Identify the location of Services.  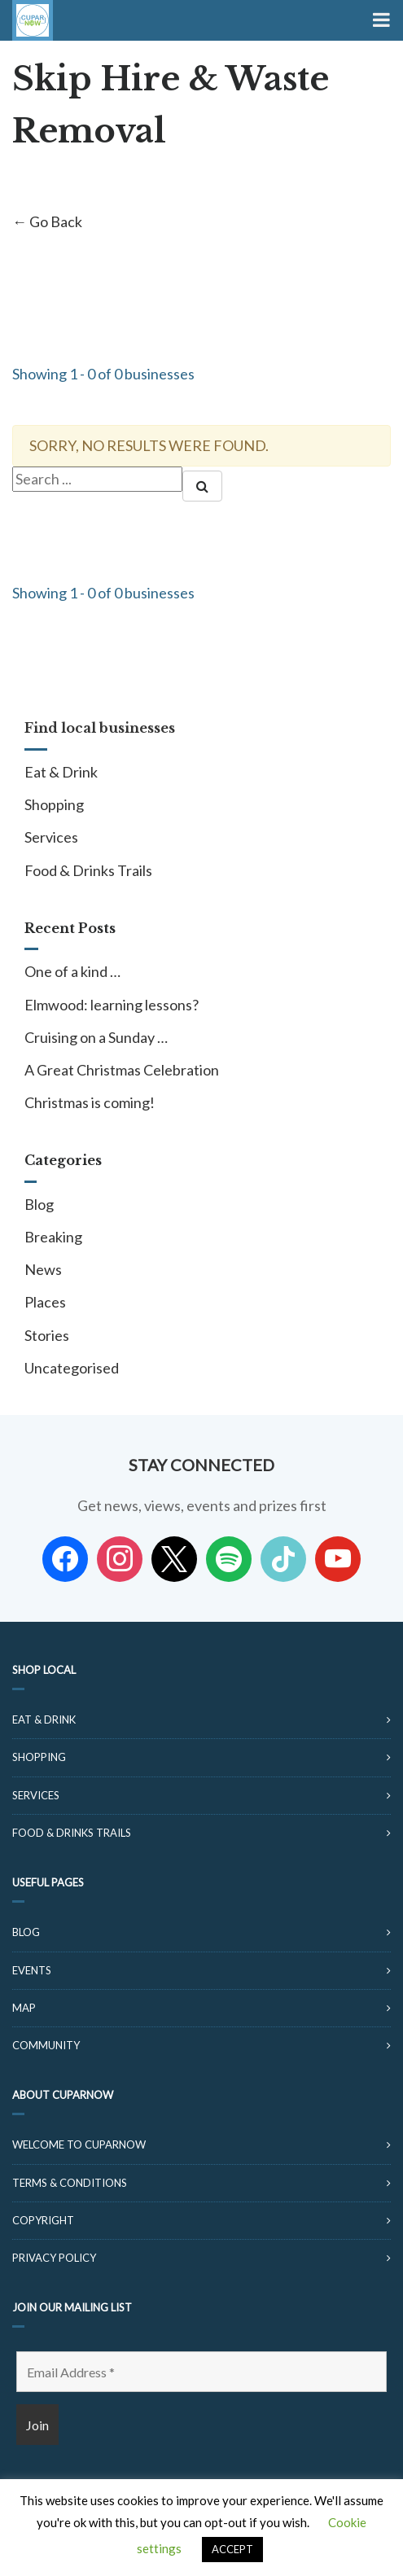
(51, 837).